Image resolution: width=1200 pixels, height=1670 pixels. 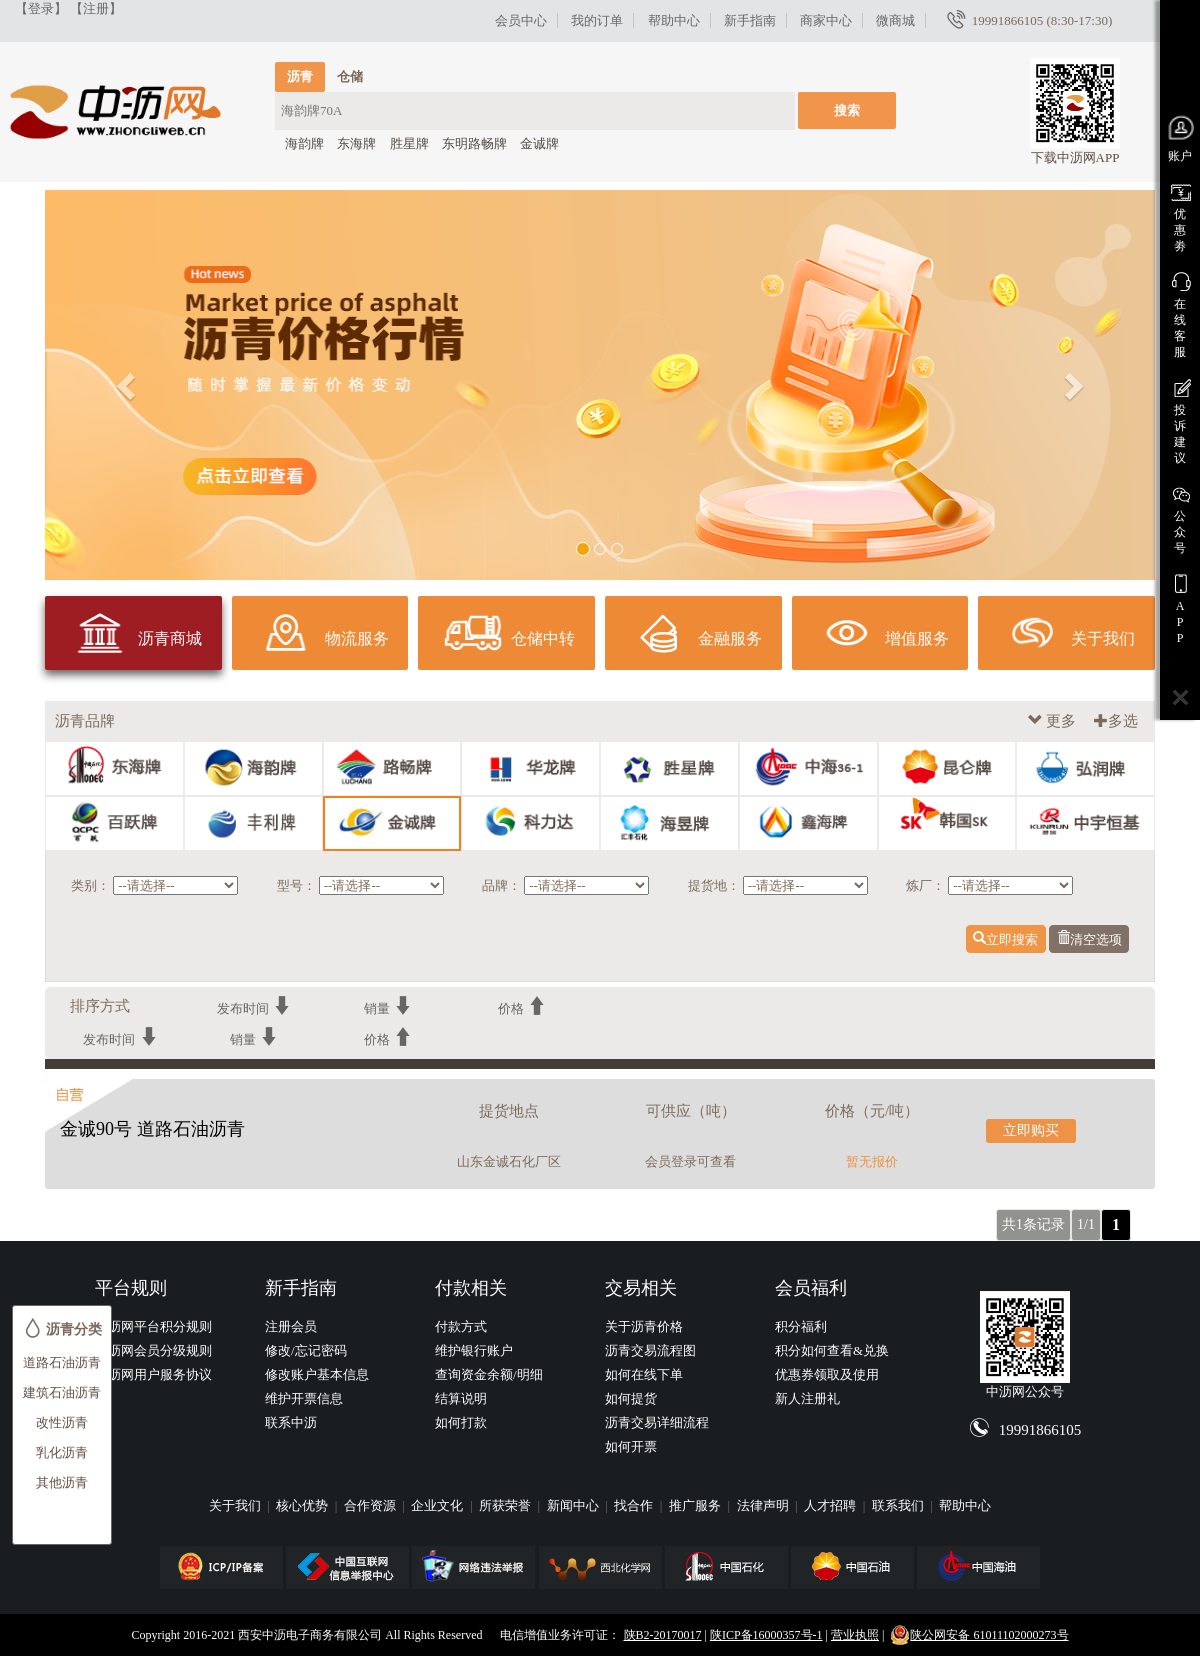 What do you see at coordinates (461, 1422) in the screenshot?
I see `如何打款` at bounding box center [461, 1422].